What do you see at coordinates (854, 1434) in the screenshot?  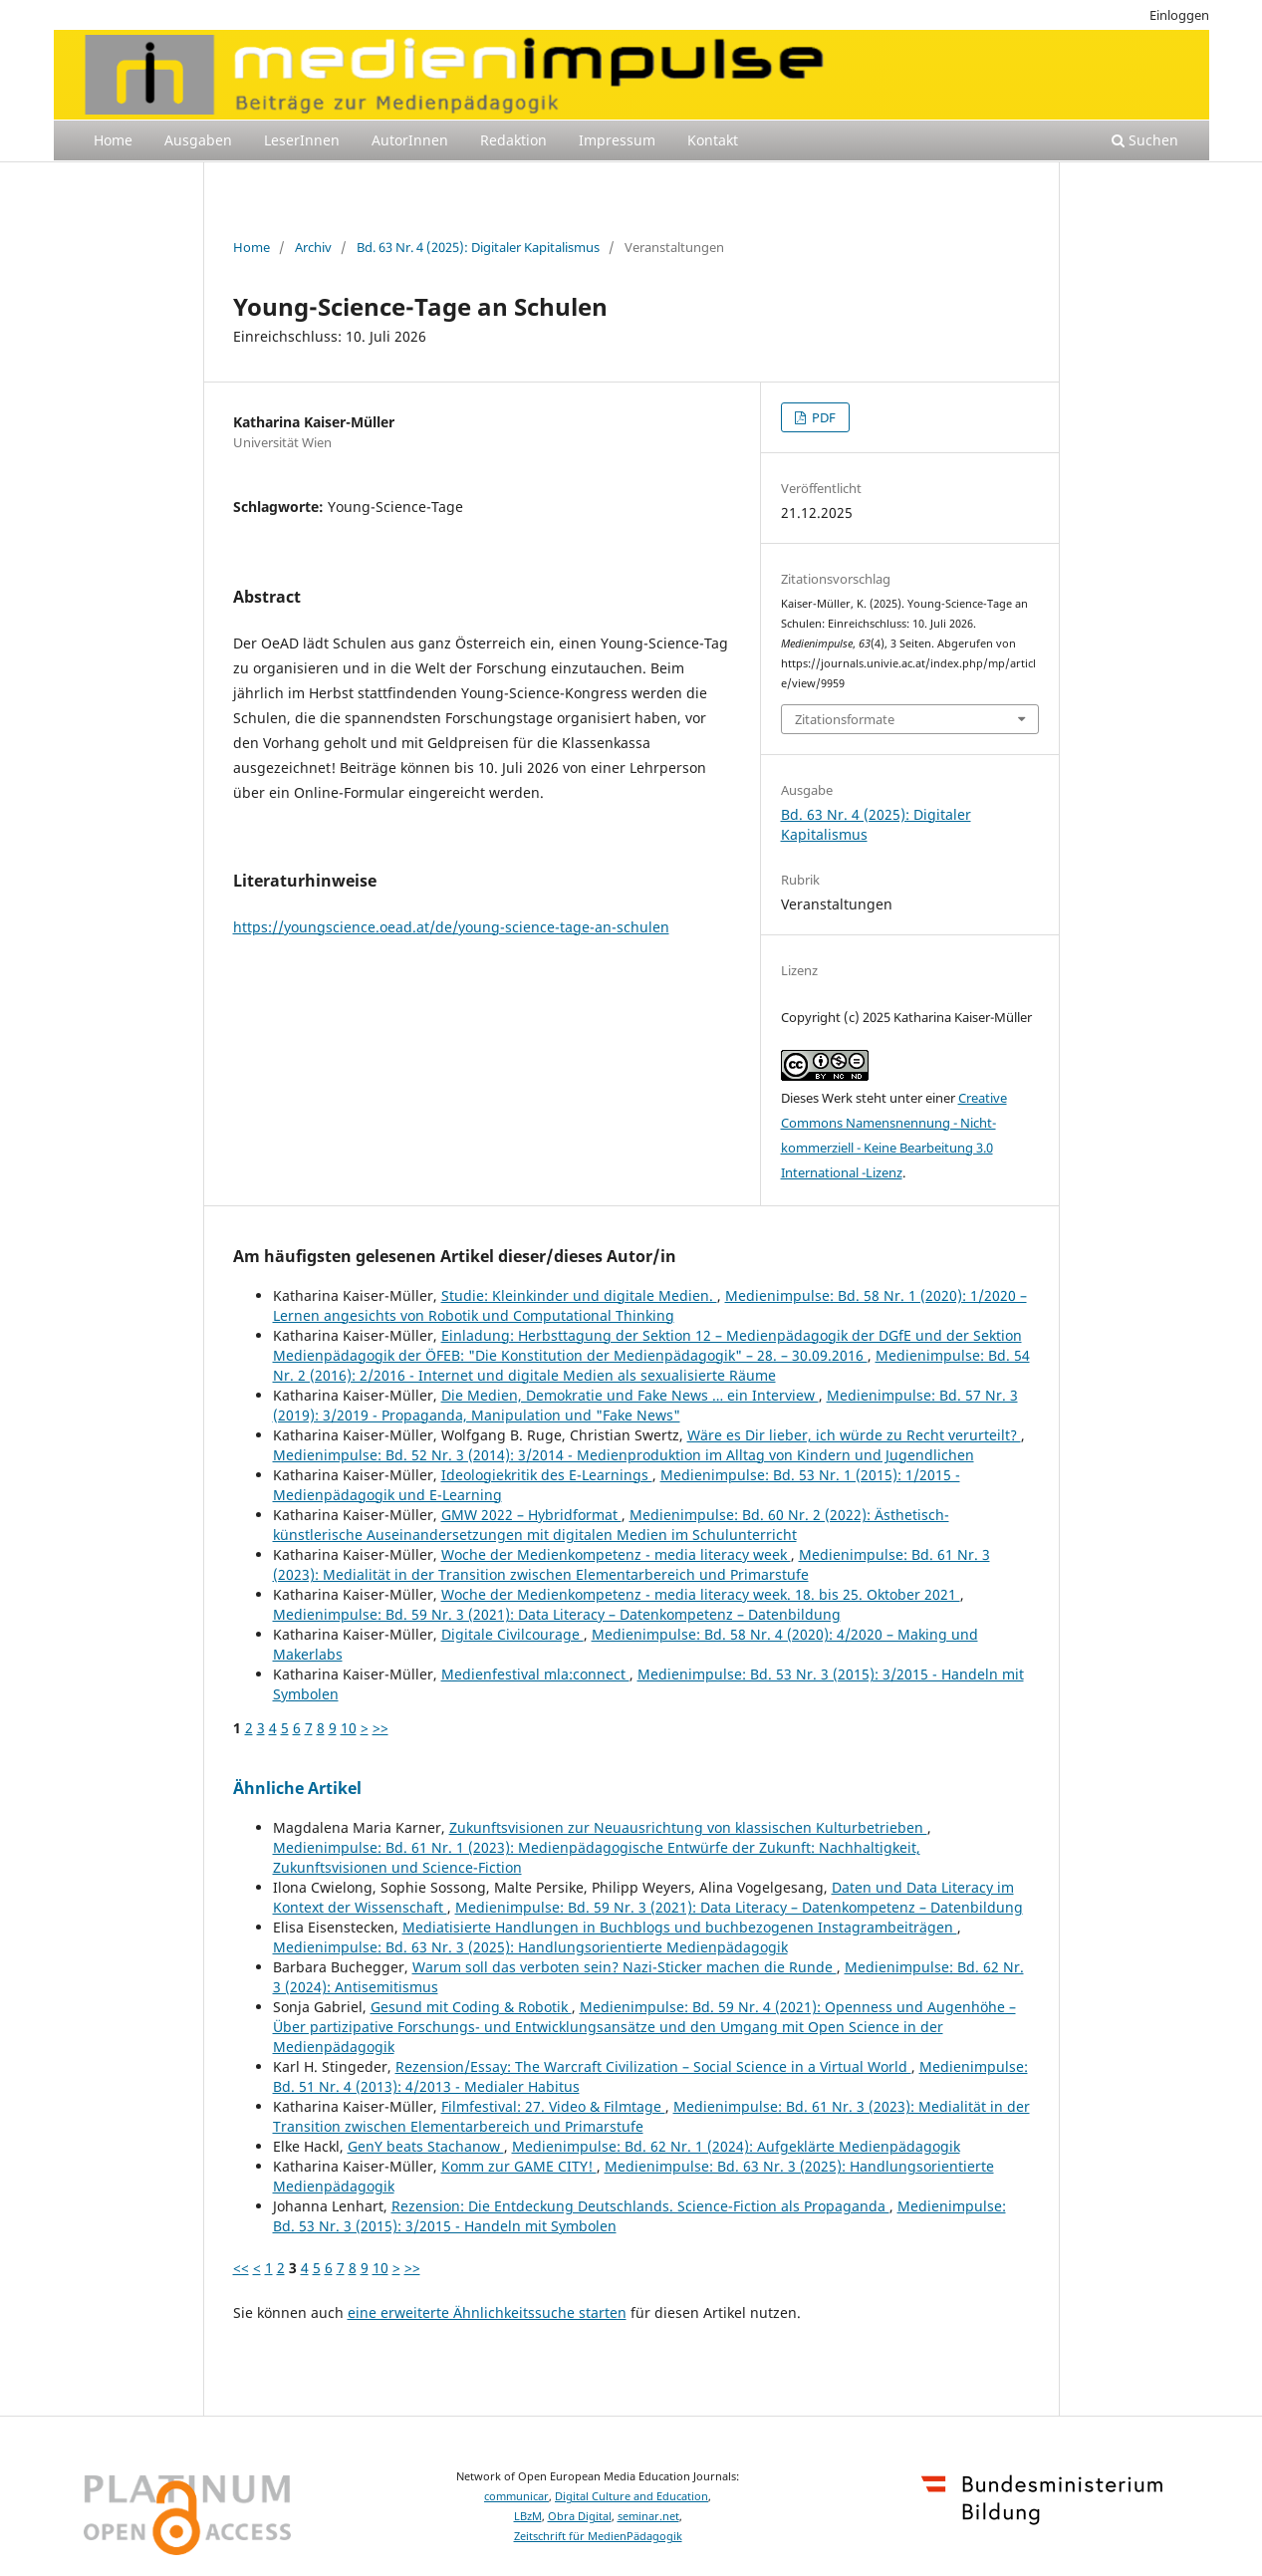 I see `Wäre es Dir lieber, ich würde zu Recht verurteilt?` at bounding box center [854, 1434].